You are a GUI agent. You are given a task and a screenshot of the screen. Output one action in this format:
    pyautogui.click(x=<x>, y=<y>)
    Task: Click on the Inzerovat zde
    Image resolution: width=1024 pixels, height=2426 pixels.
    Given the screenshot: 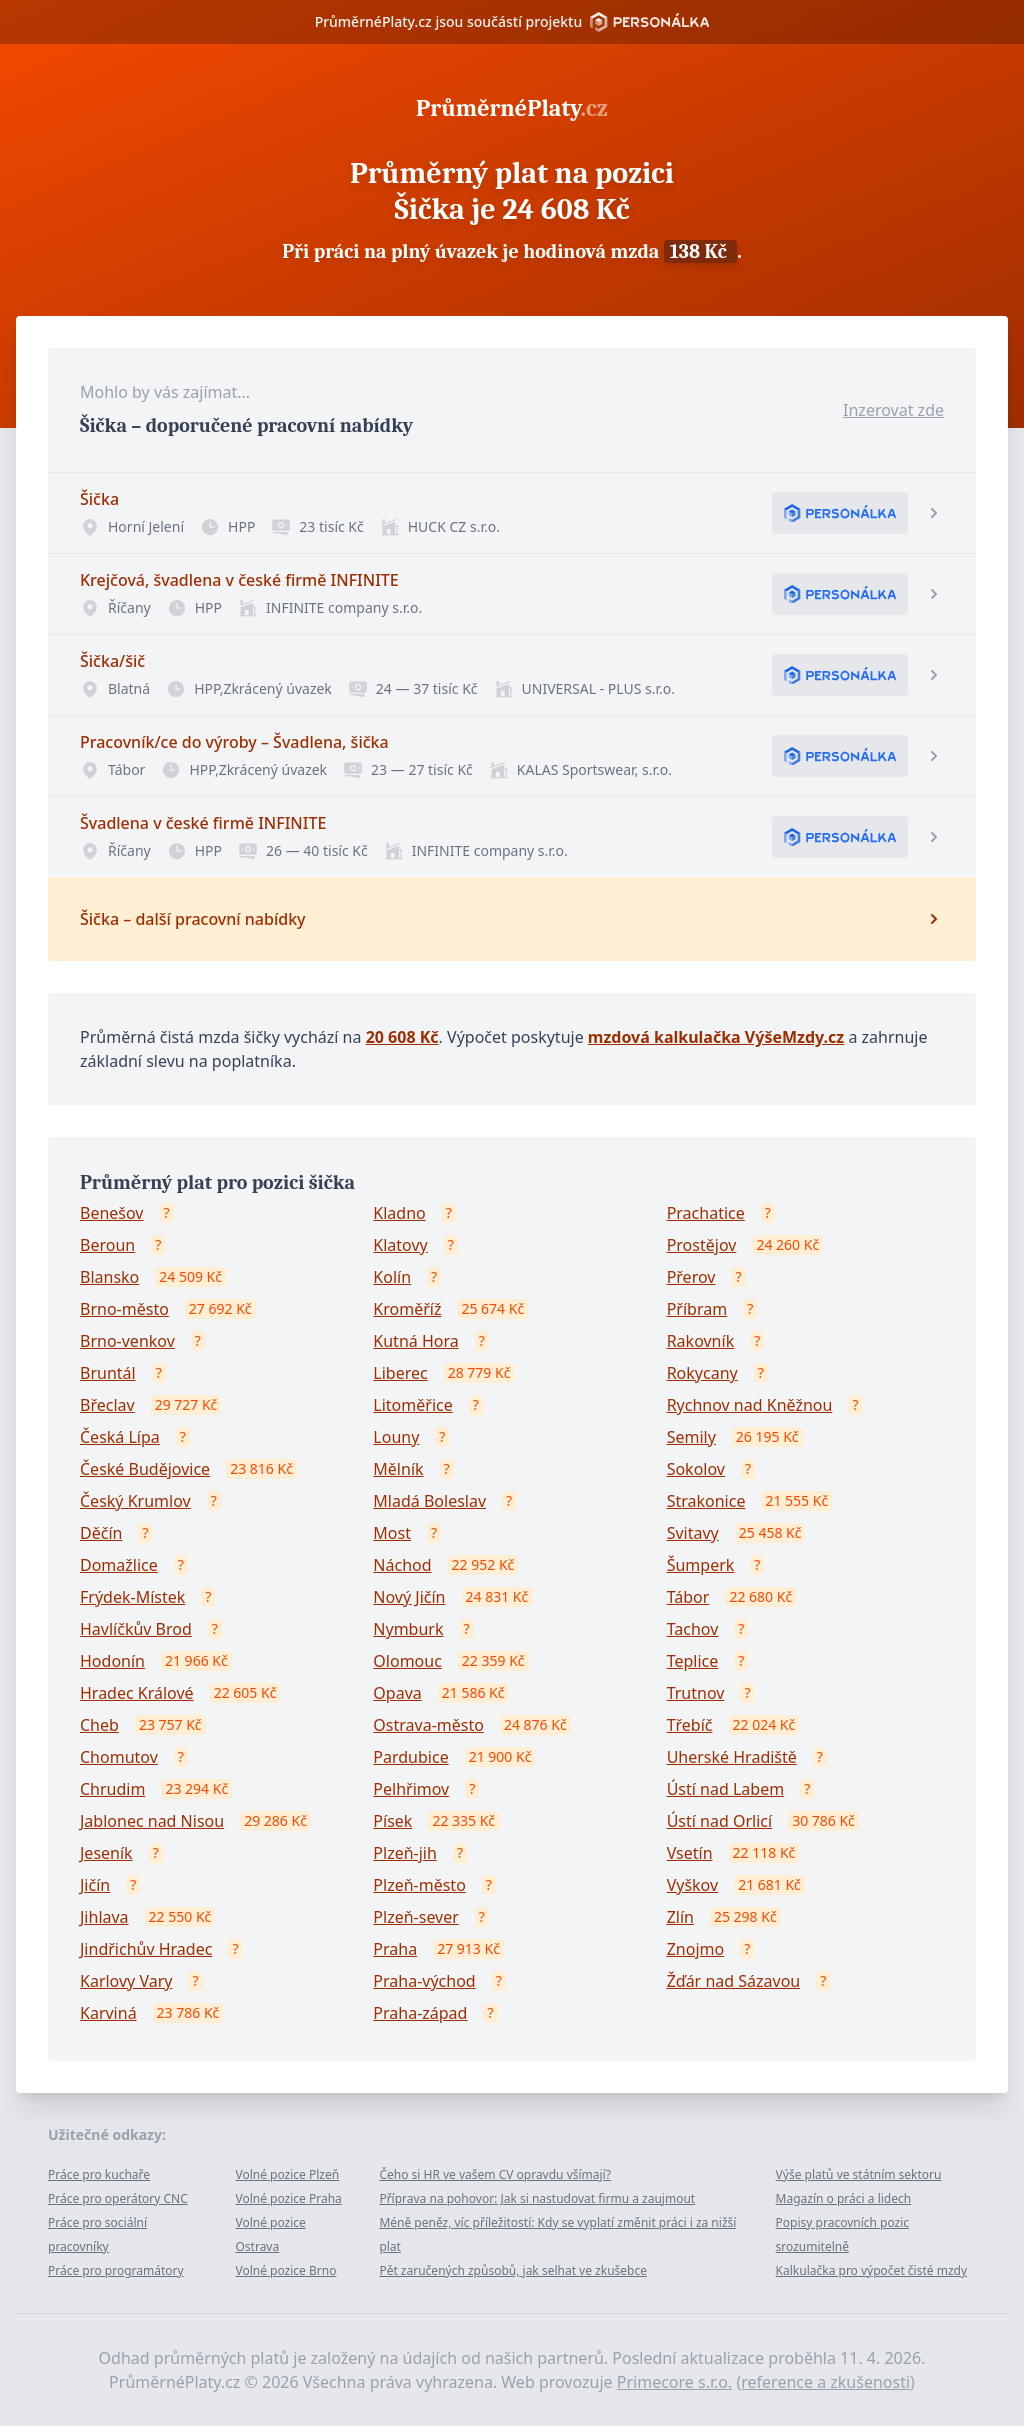 What is the action you would take?
    pyautogui.click(x=893, y=410)
    